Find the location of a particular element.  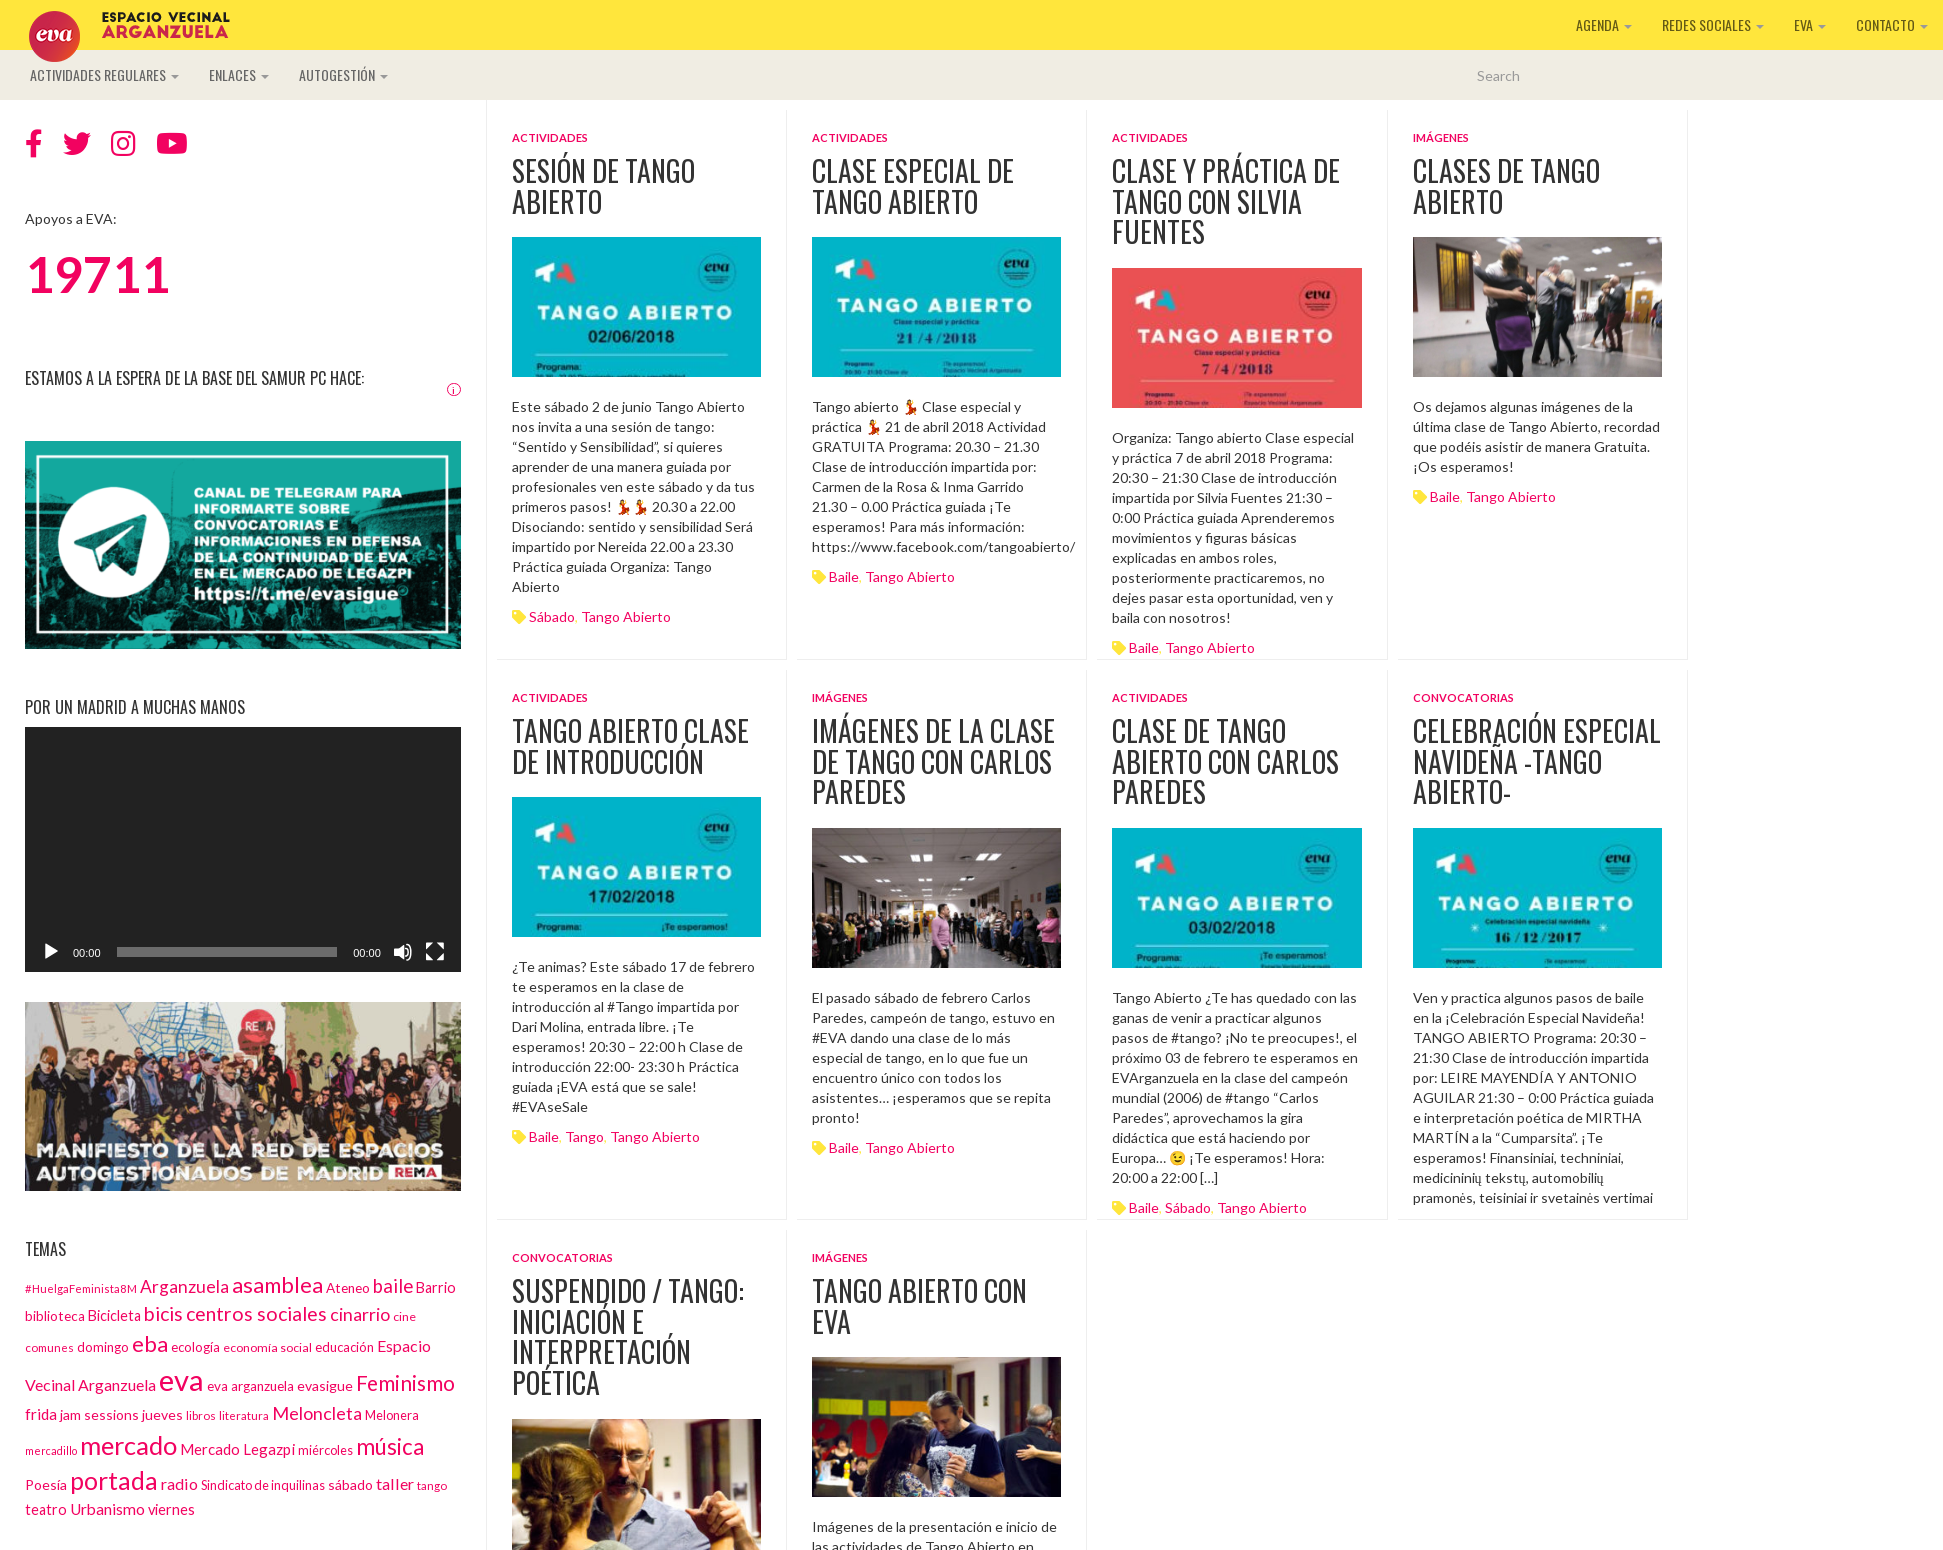

economía social [economía social (13 elementos)] is located at coordinates (267, 1347).